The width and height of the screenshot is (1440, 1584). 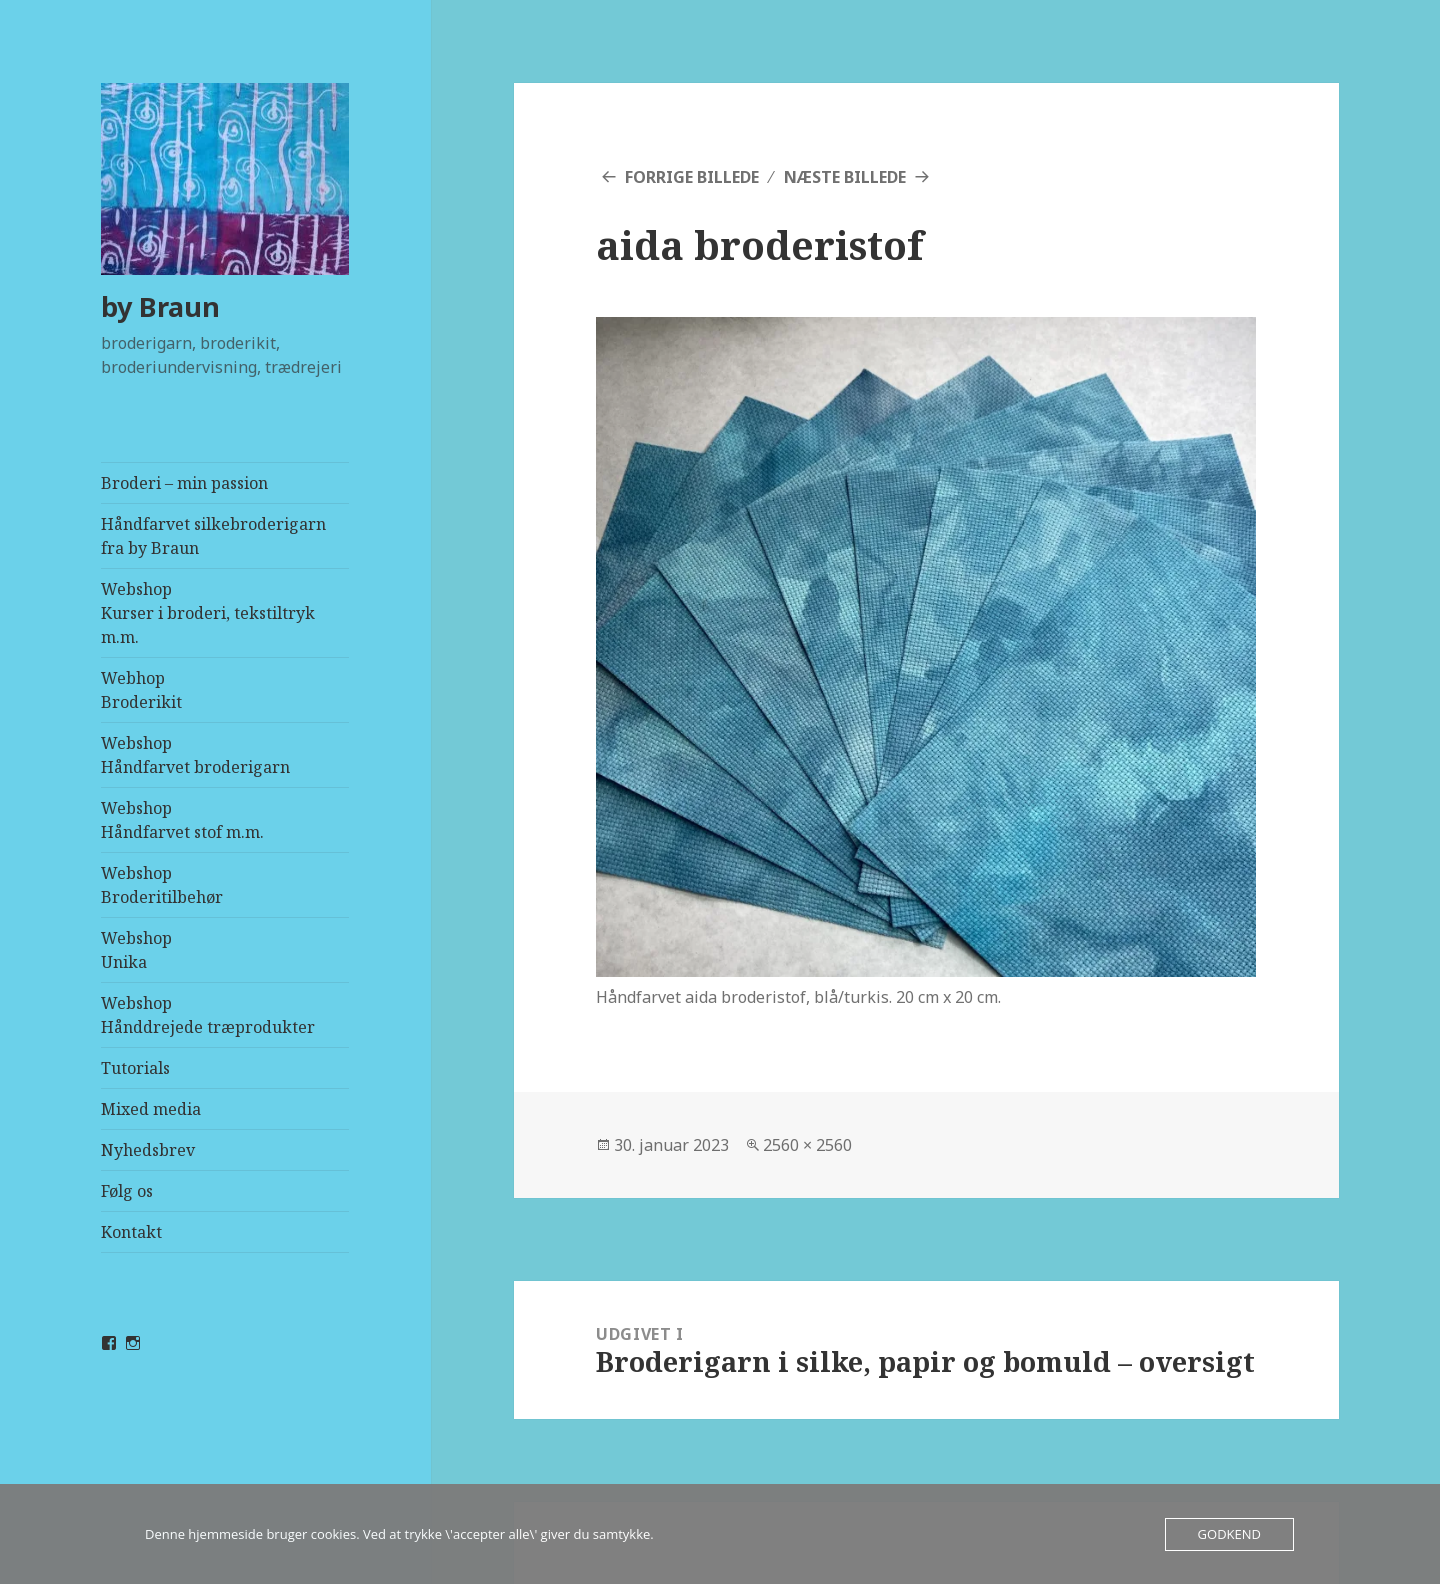 I want to click on Forrige billede, so click(x=692, y=177).